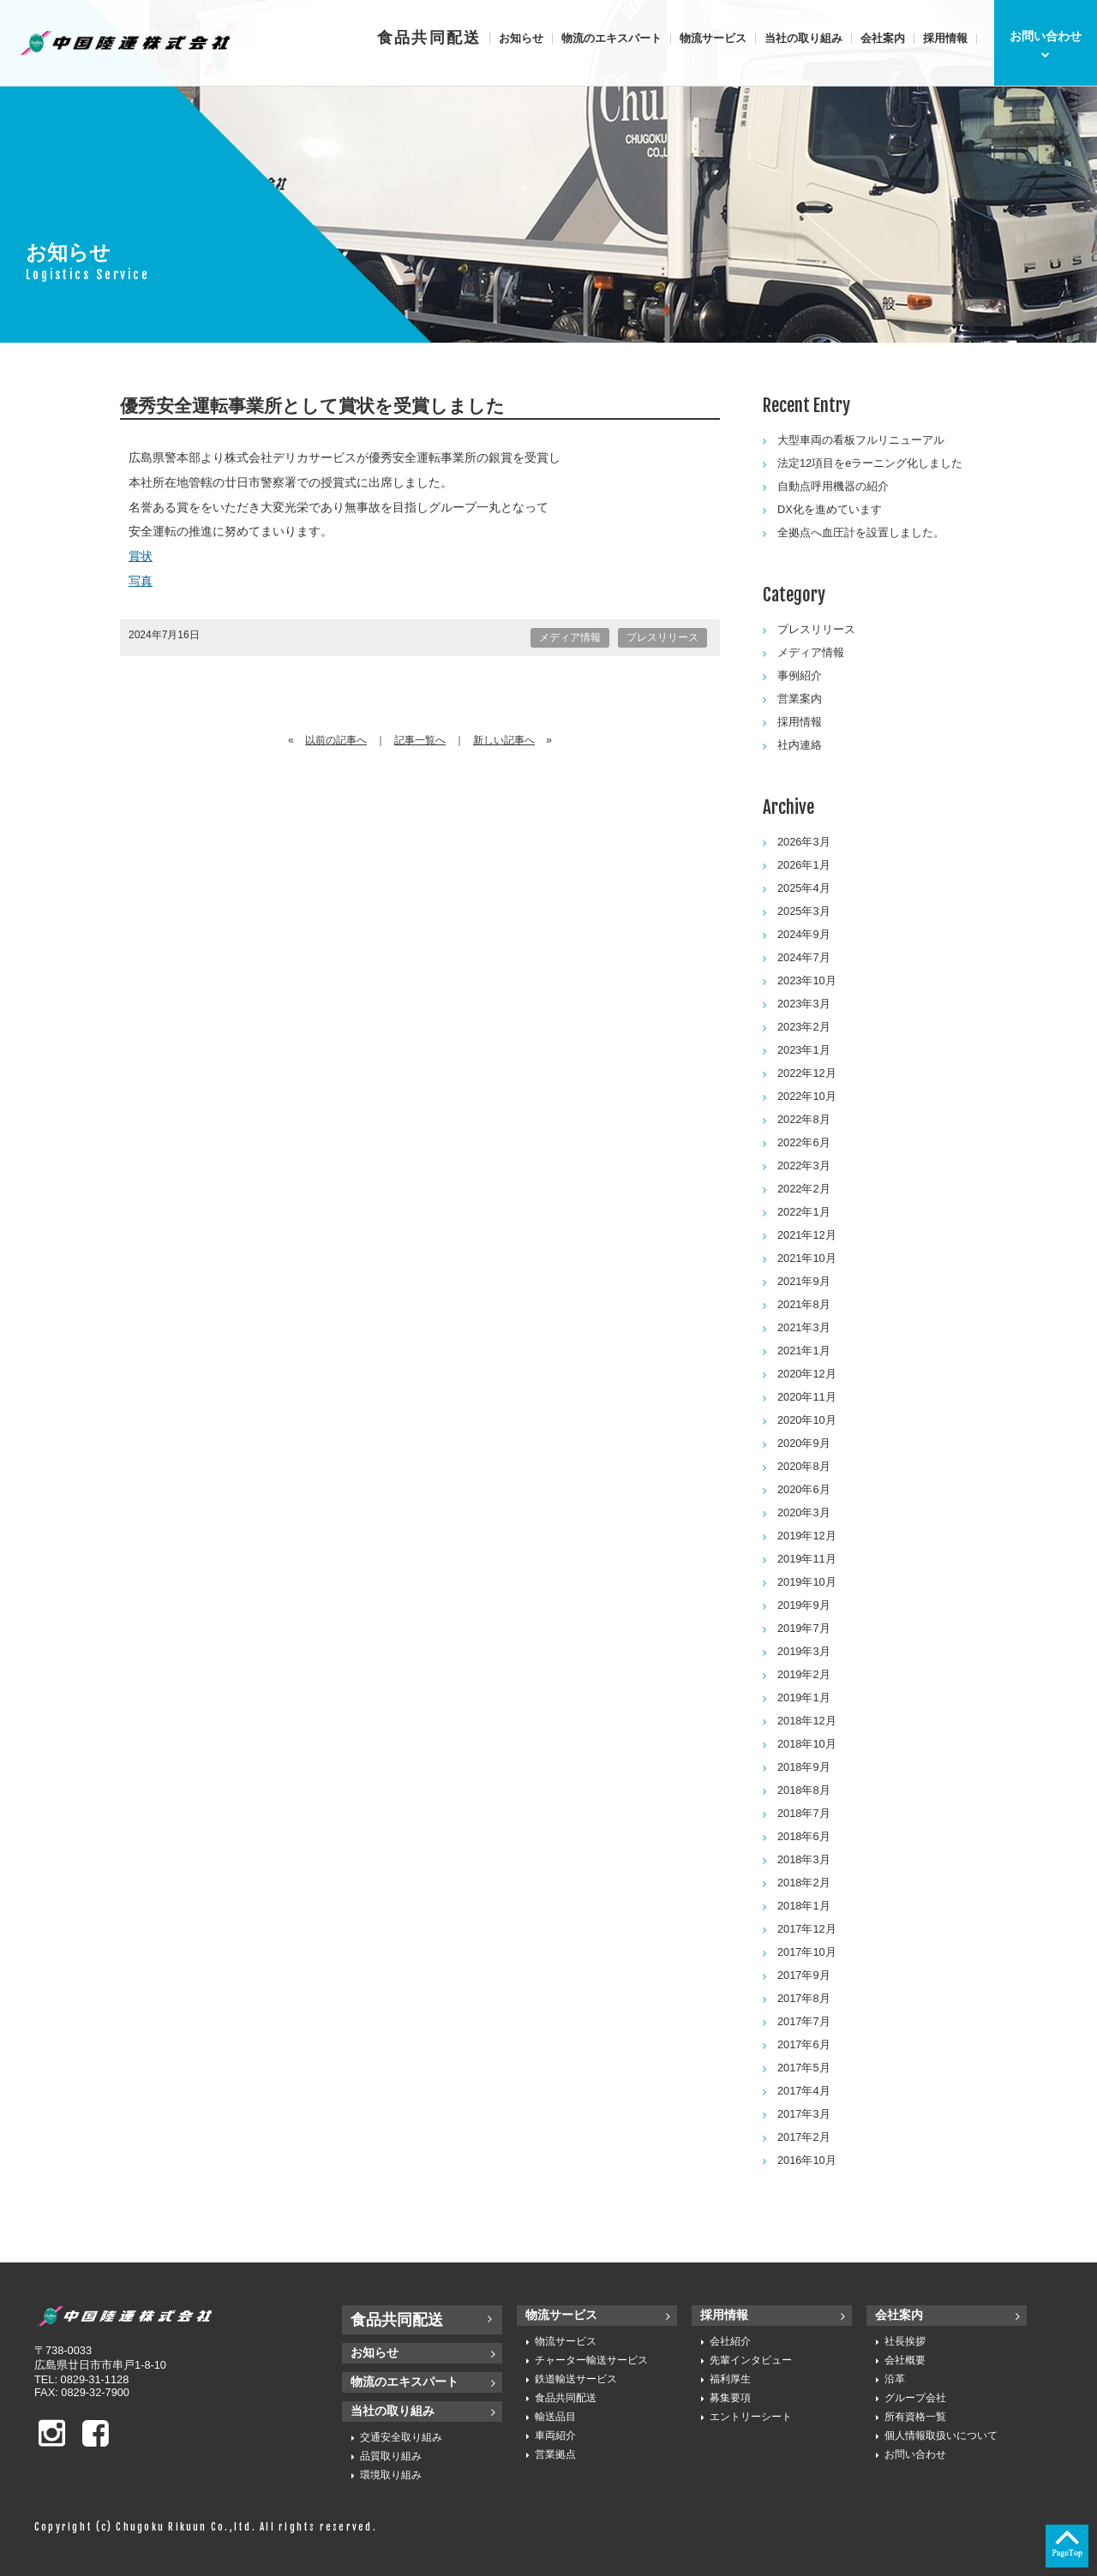 The image size is (1097, 2576). Describe the element at coordinates (803, 1836) in the screenshot. I see `2018年6月` at that location.